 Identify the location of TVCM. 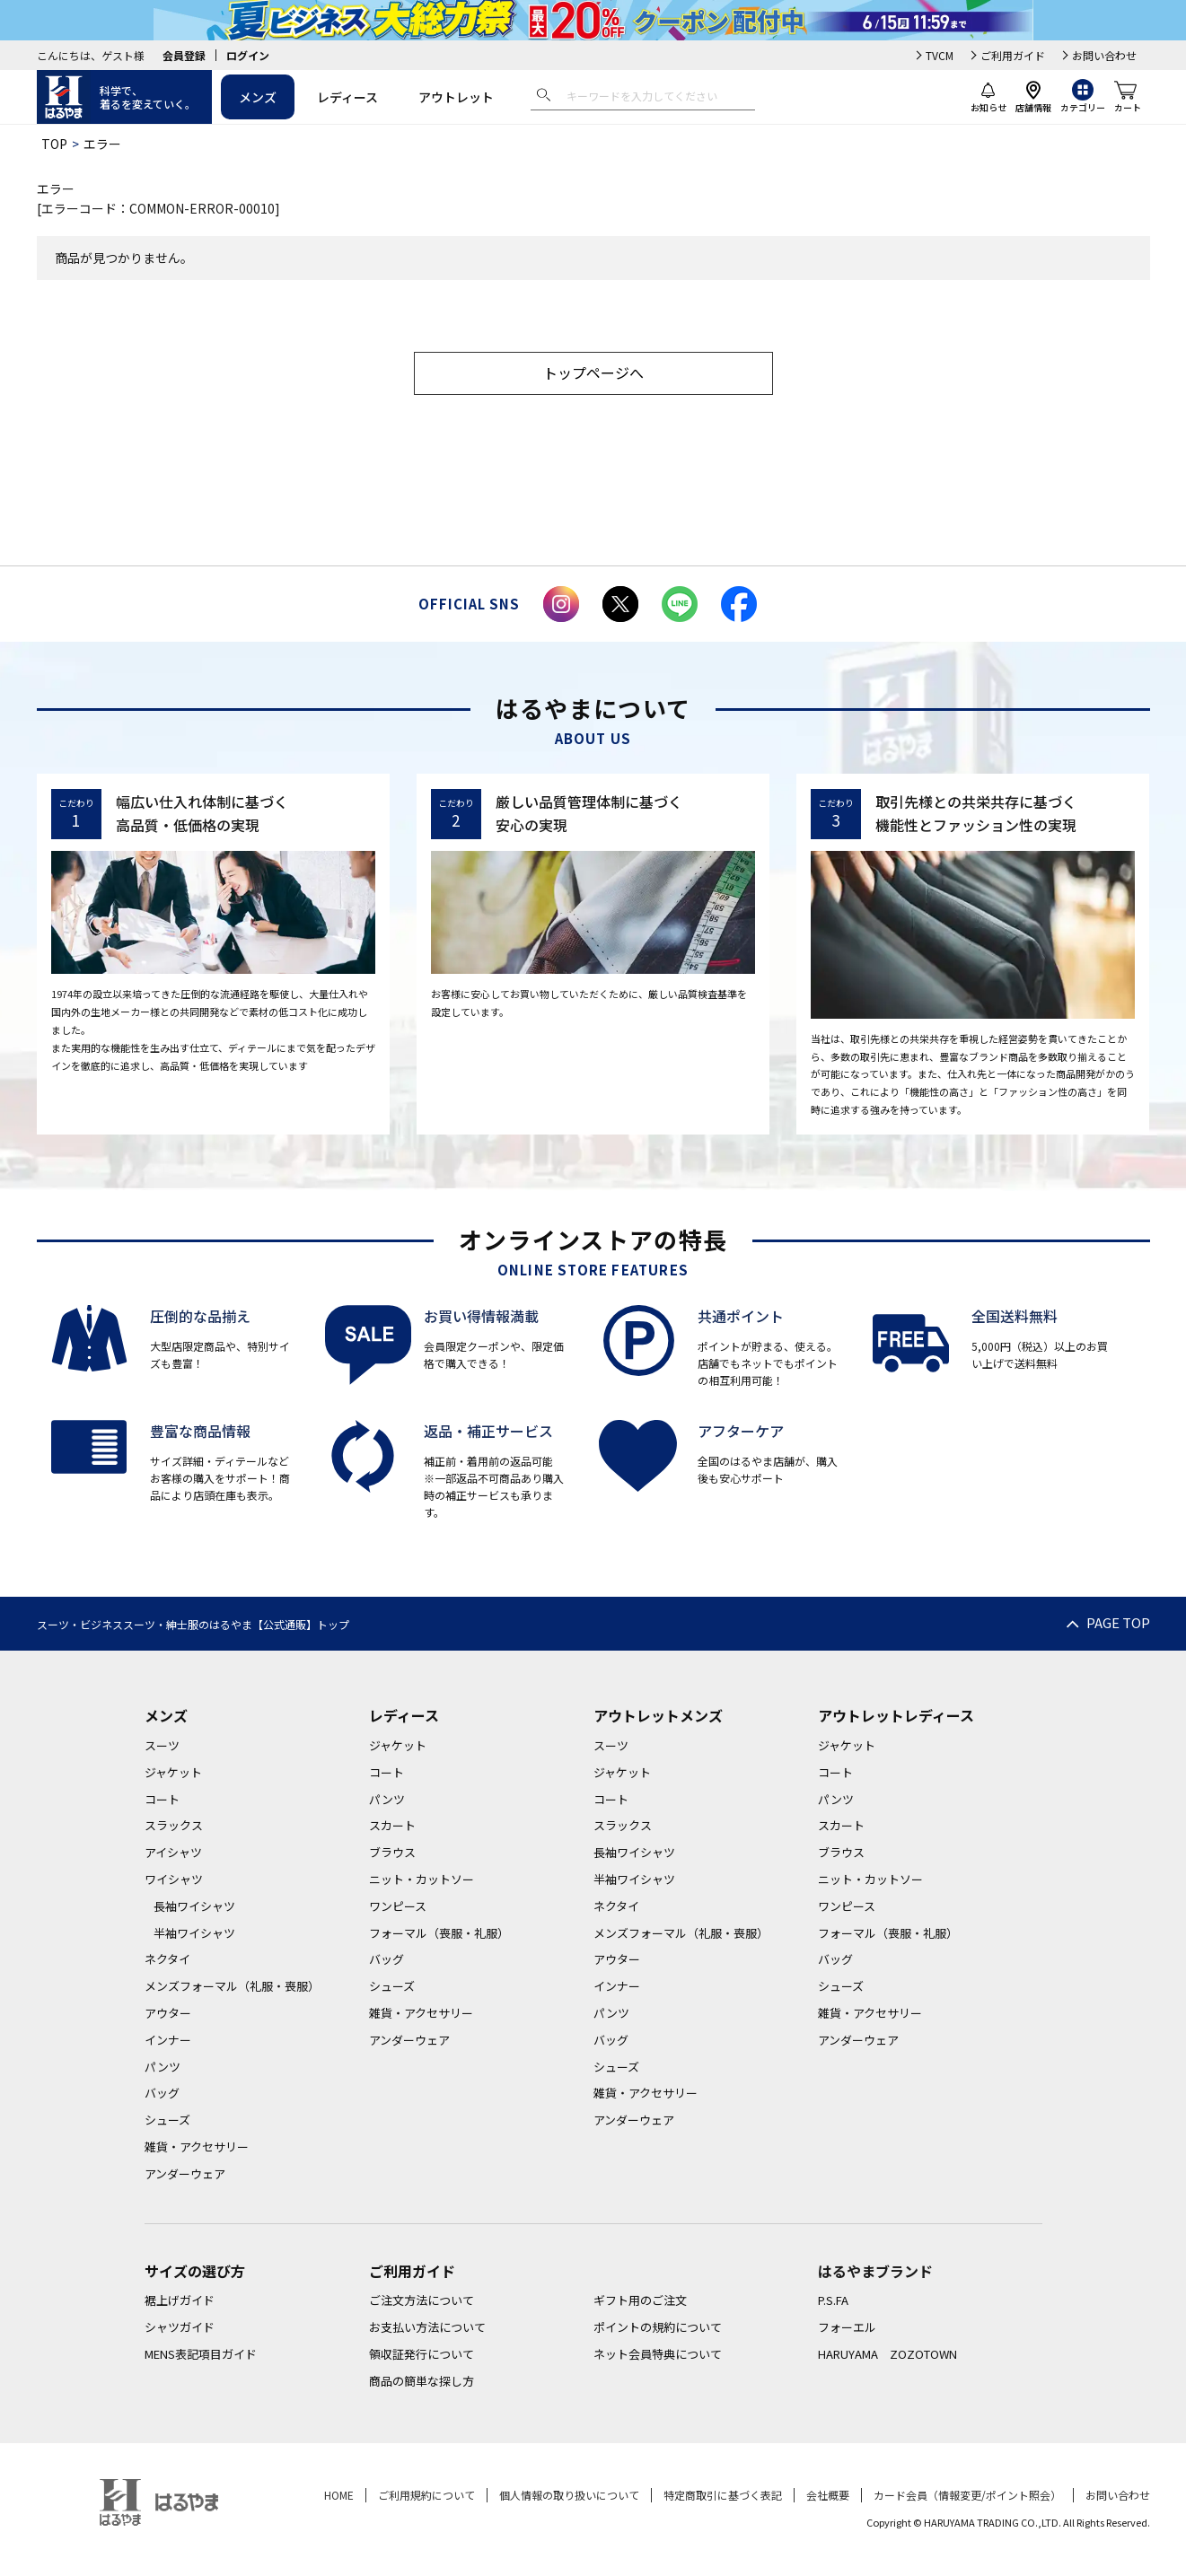
(939, 55).